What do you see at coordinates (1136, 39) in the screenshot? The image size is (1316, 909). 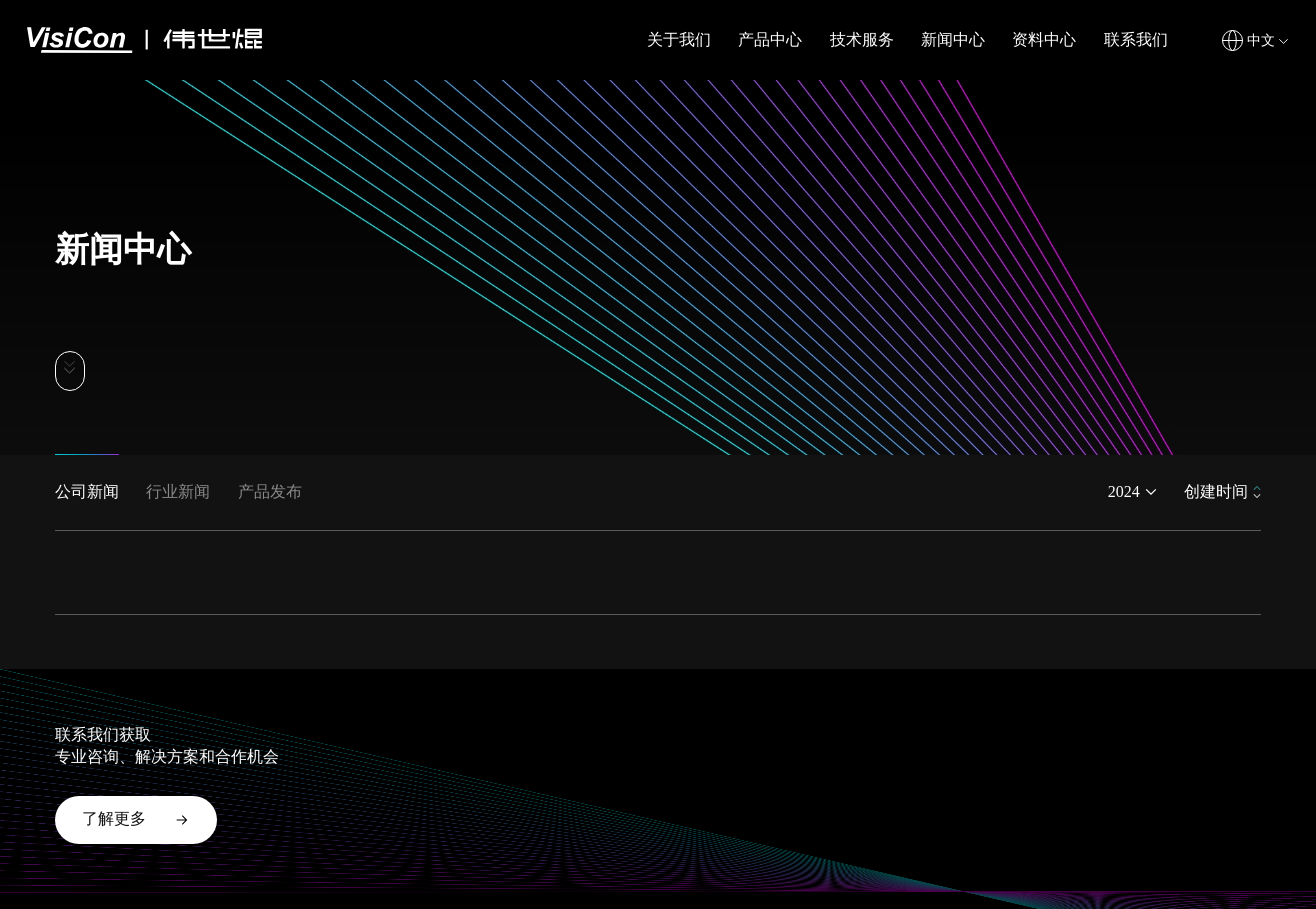 I see `联系我们` at bounding box center [1136, 39].